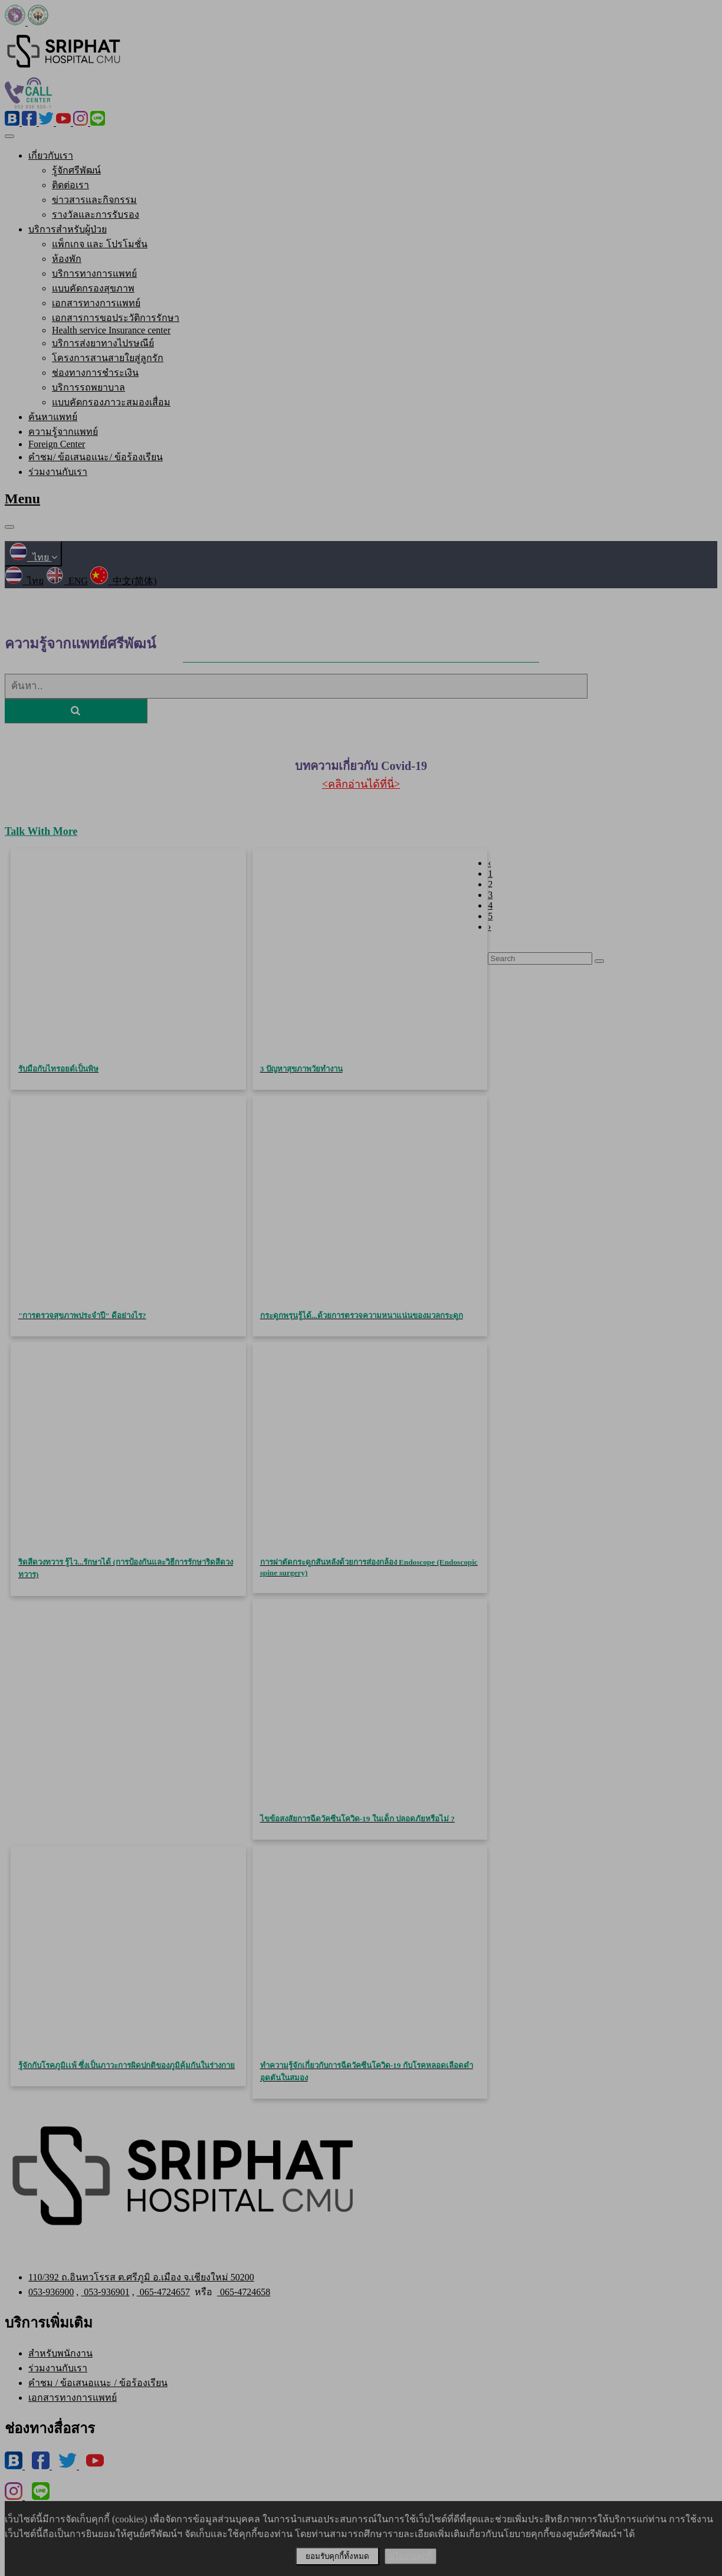 Image resolution: width=722 pixels, height=2576 pixels. Describe the element at coordinates (95, 373) in the screenshot. I see `ช่องทางการชำระเงิน` at that location.